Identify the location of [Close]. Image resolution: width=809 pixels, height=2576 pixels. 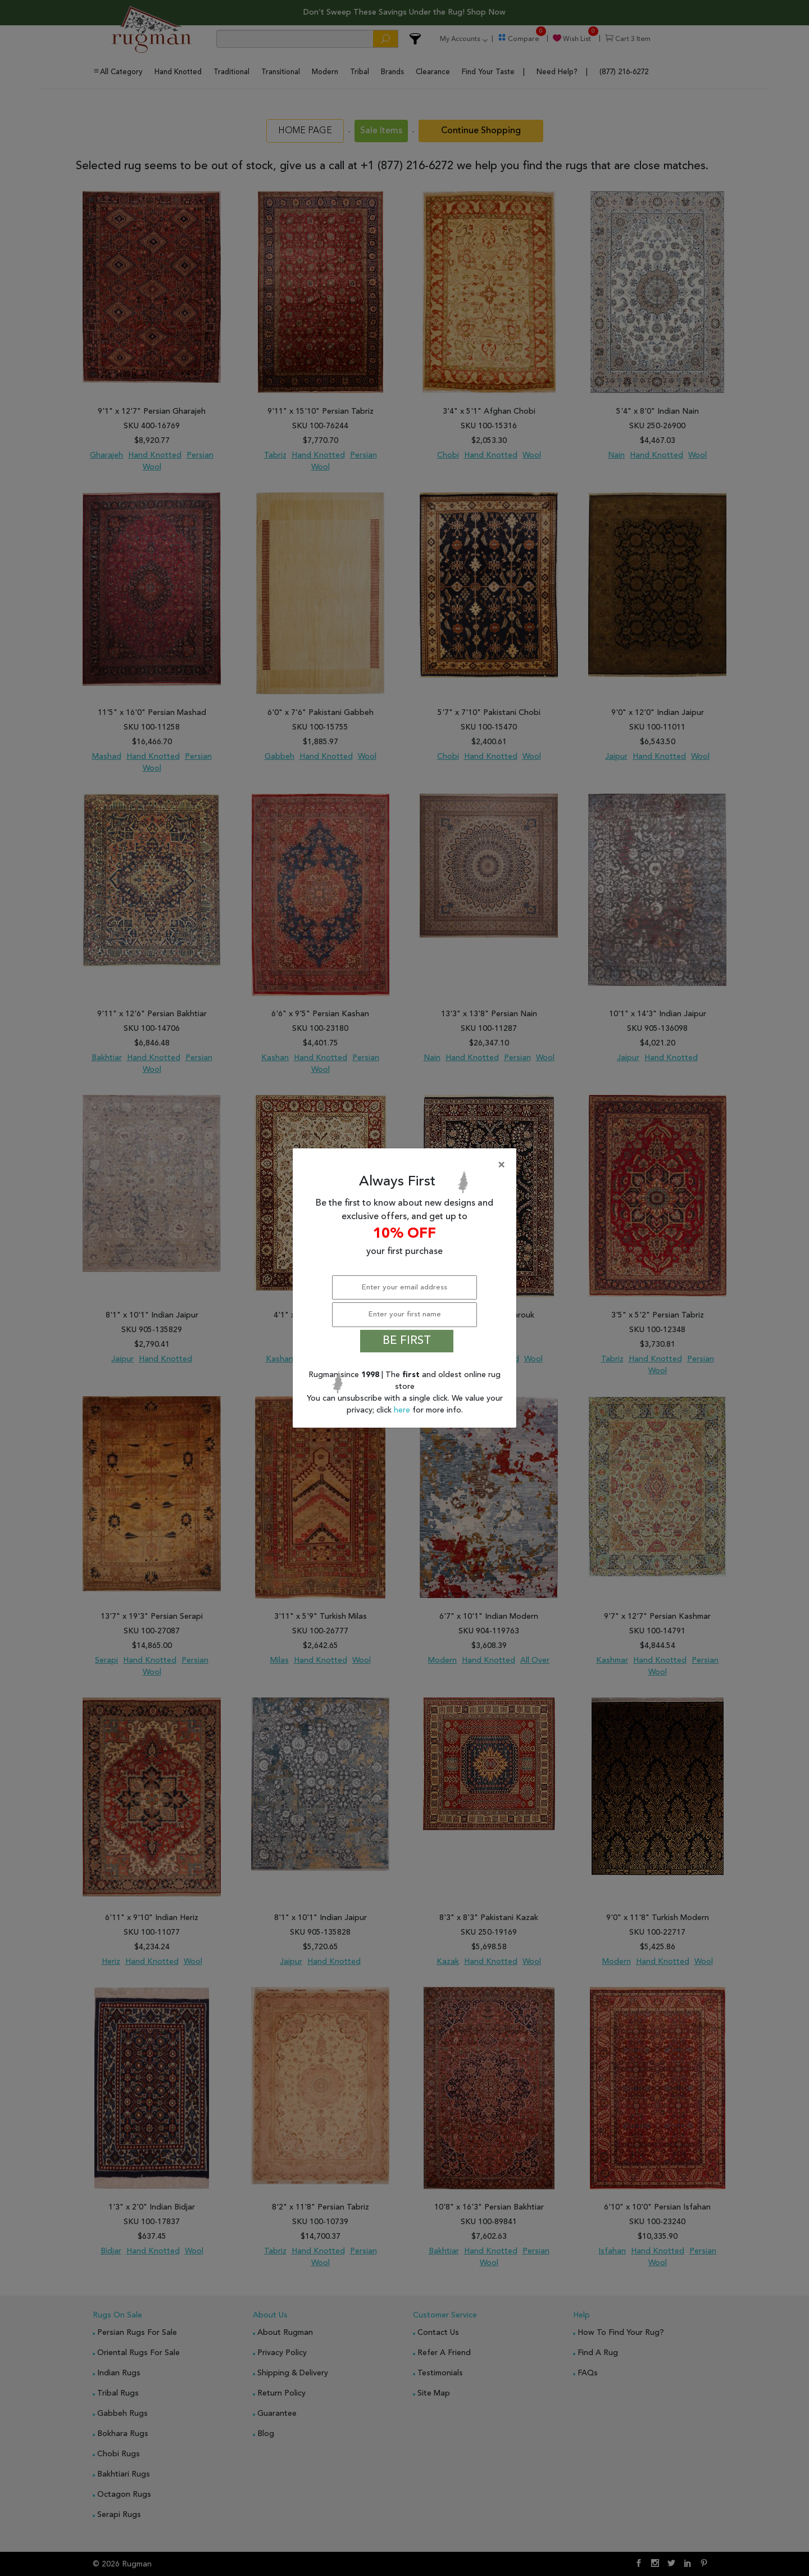
(406, 1165).